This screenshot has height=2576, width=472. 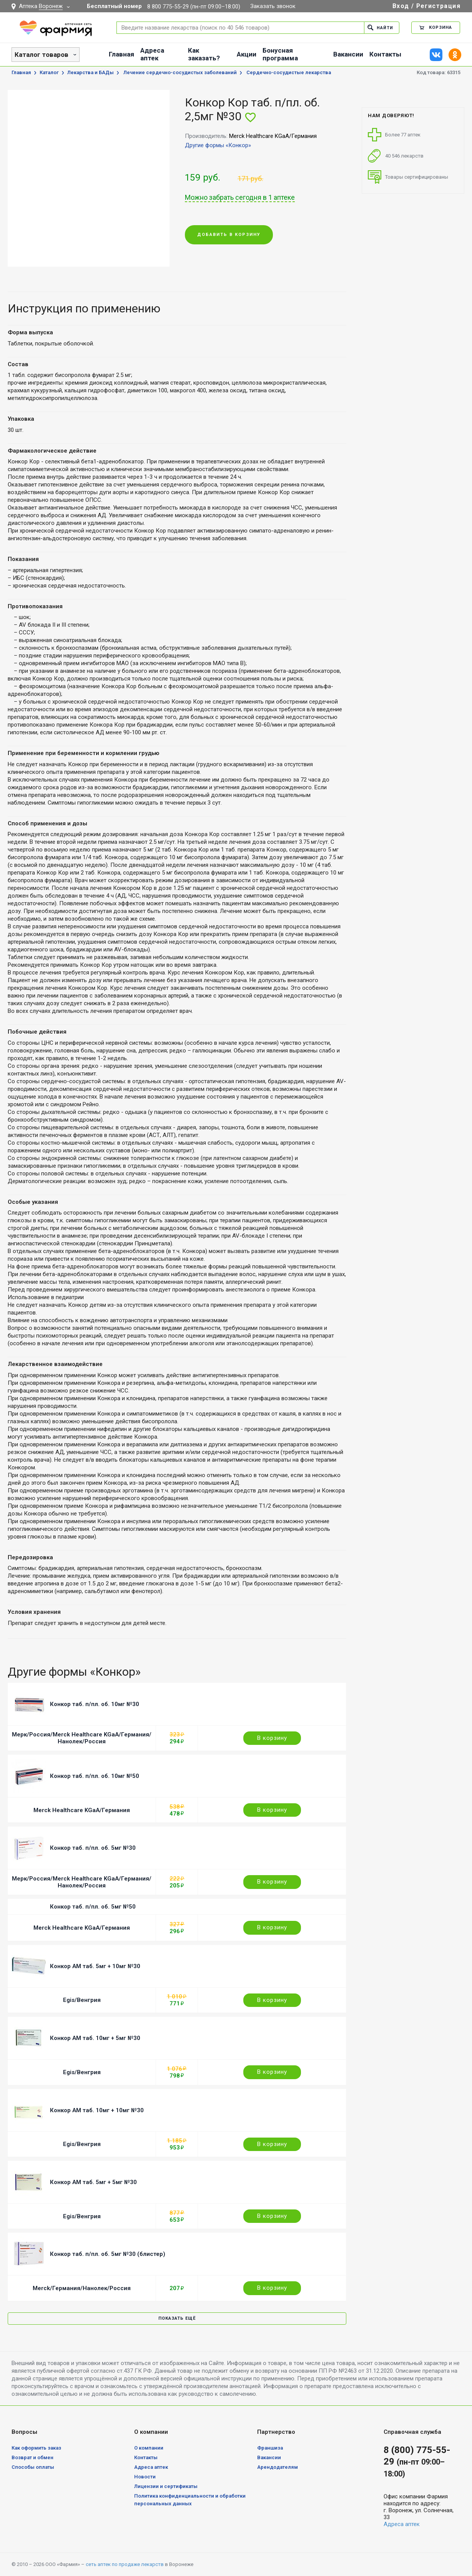 What do you see at coordinates (32, 2457) in the screenshot?
I see `Возврат и обмен` at bounding box center [32, 2457].